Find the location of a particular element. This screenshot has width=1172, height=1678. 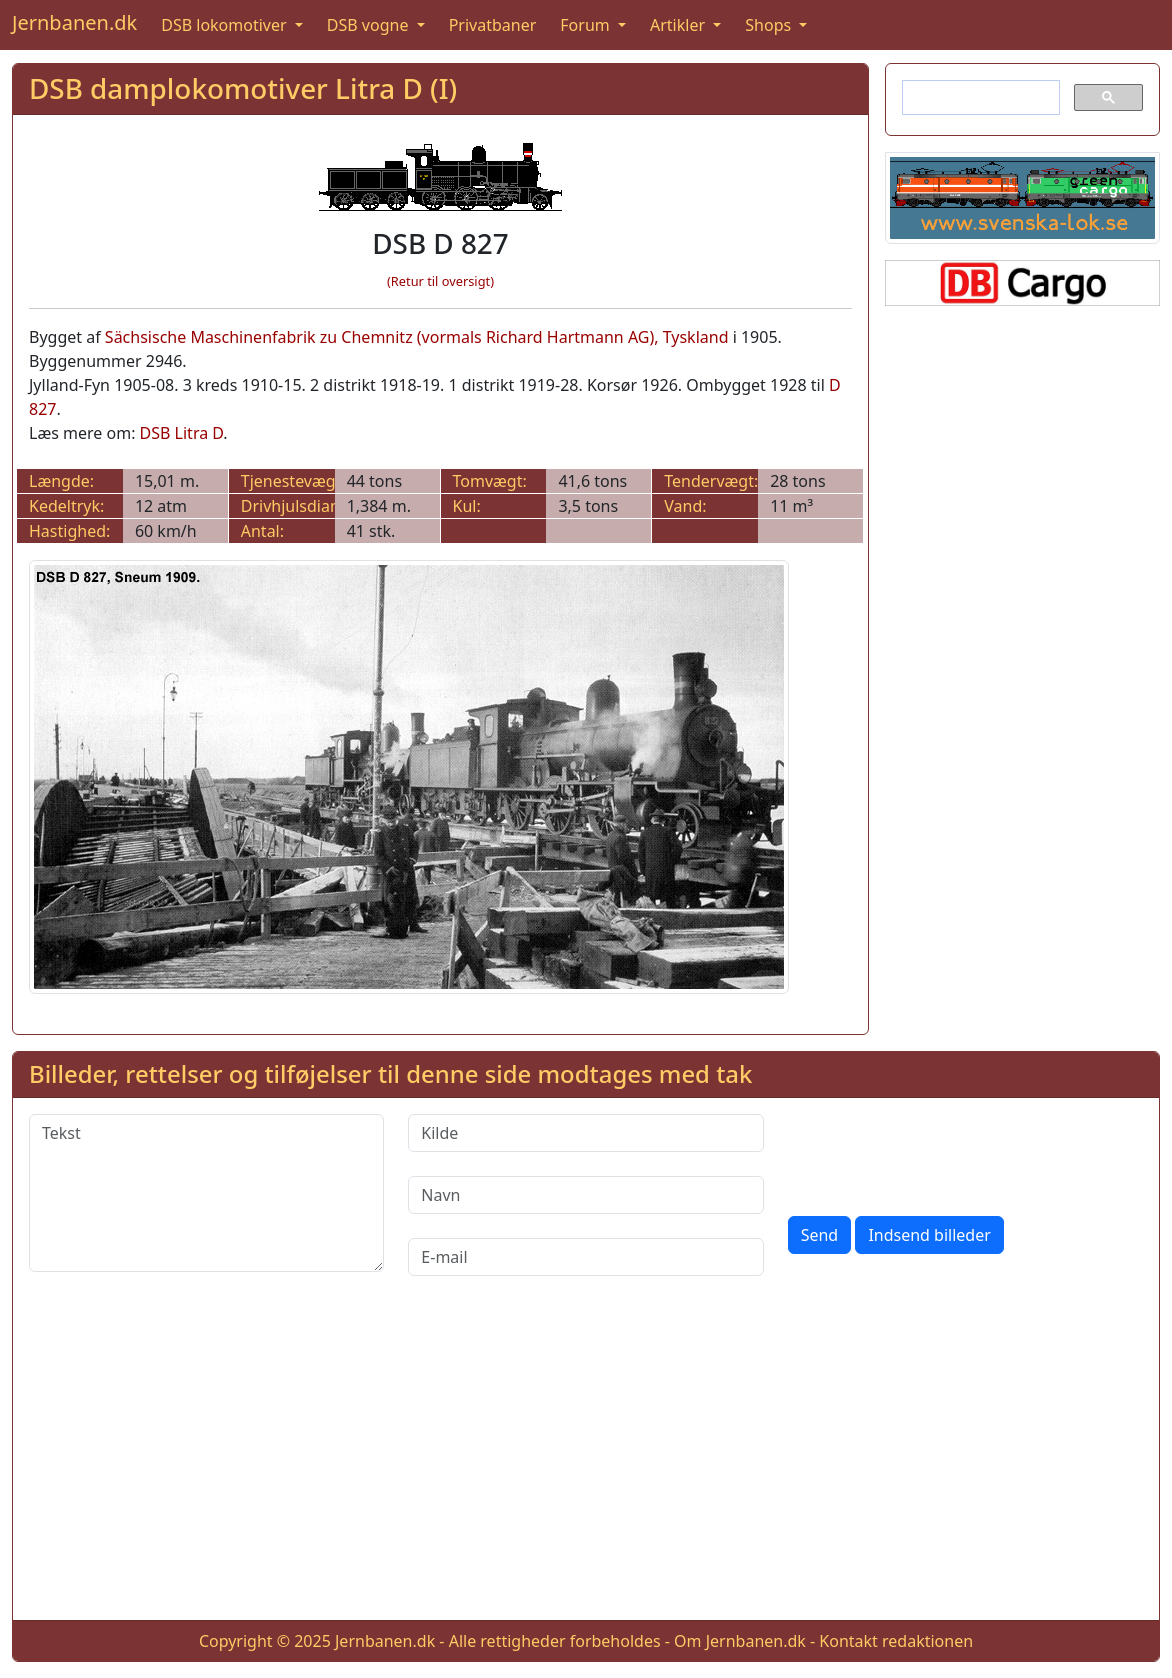

DSB Litra D is located at coordinates (182, 433).